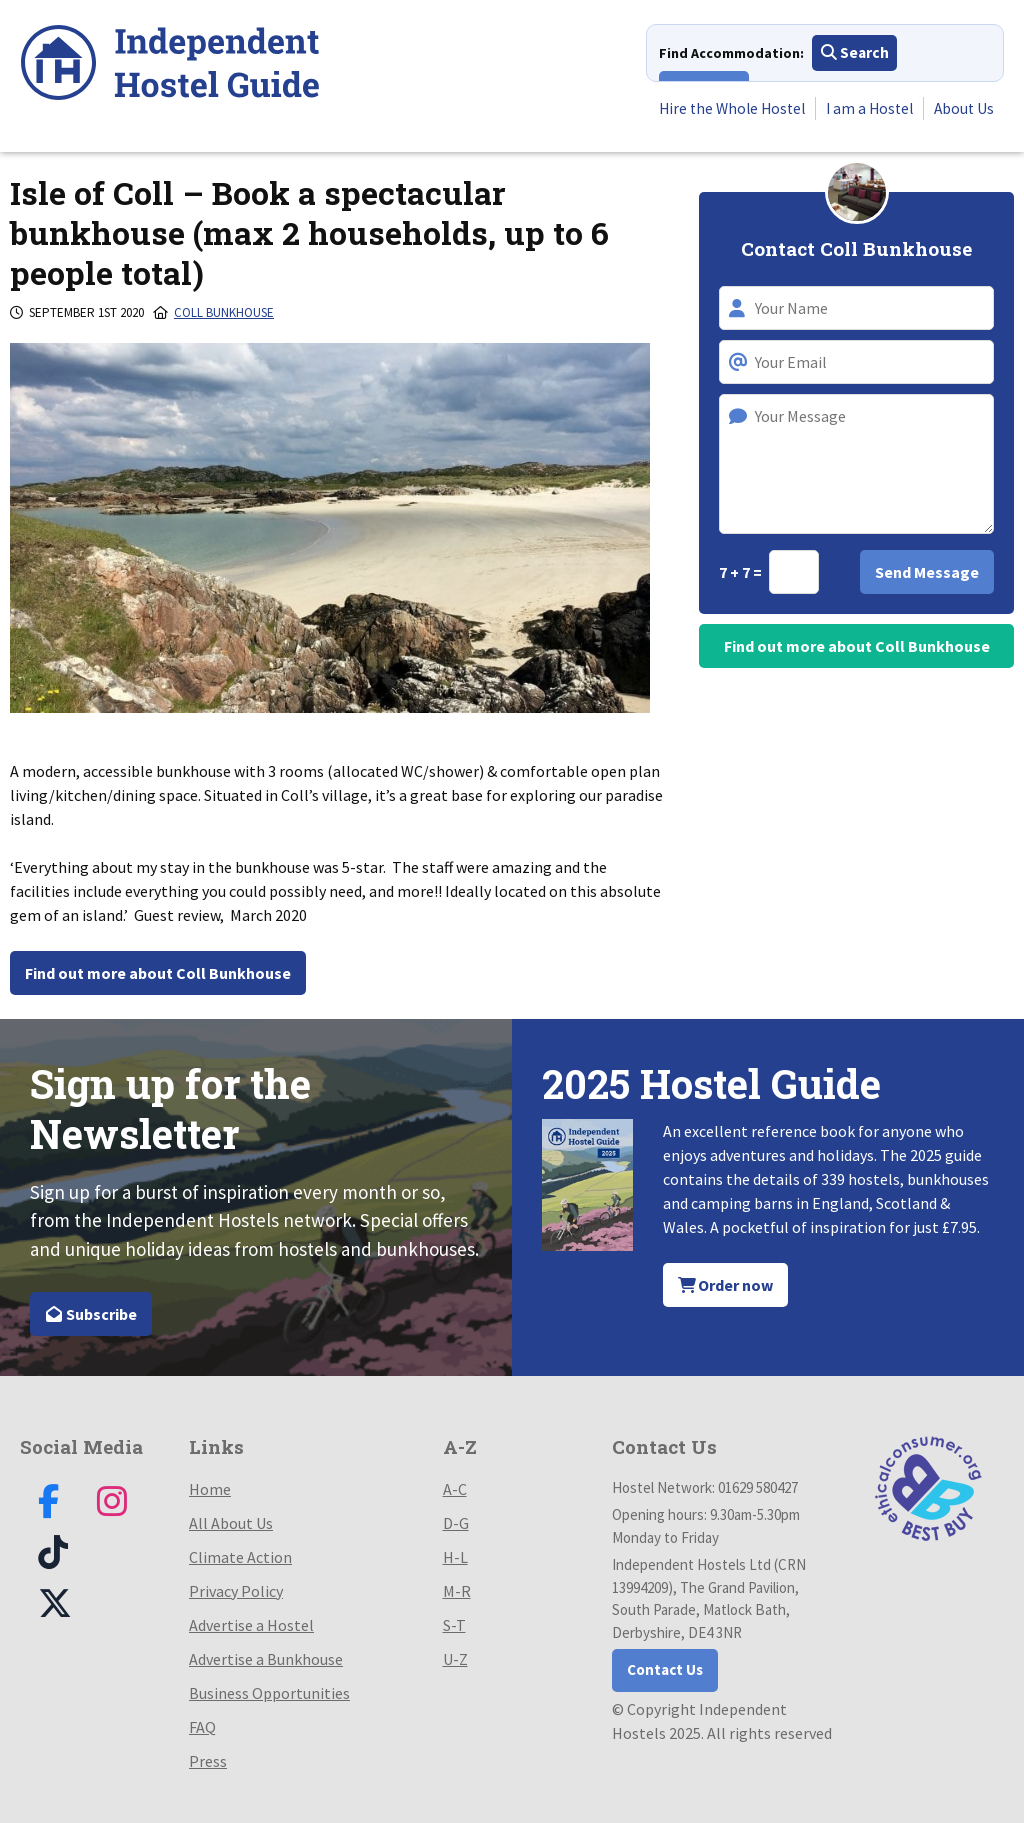 The image size is (1024, 1823). Describe the element at coordinates (457, 1591) in the screenshot. I see `M-R` at that location.